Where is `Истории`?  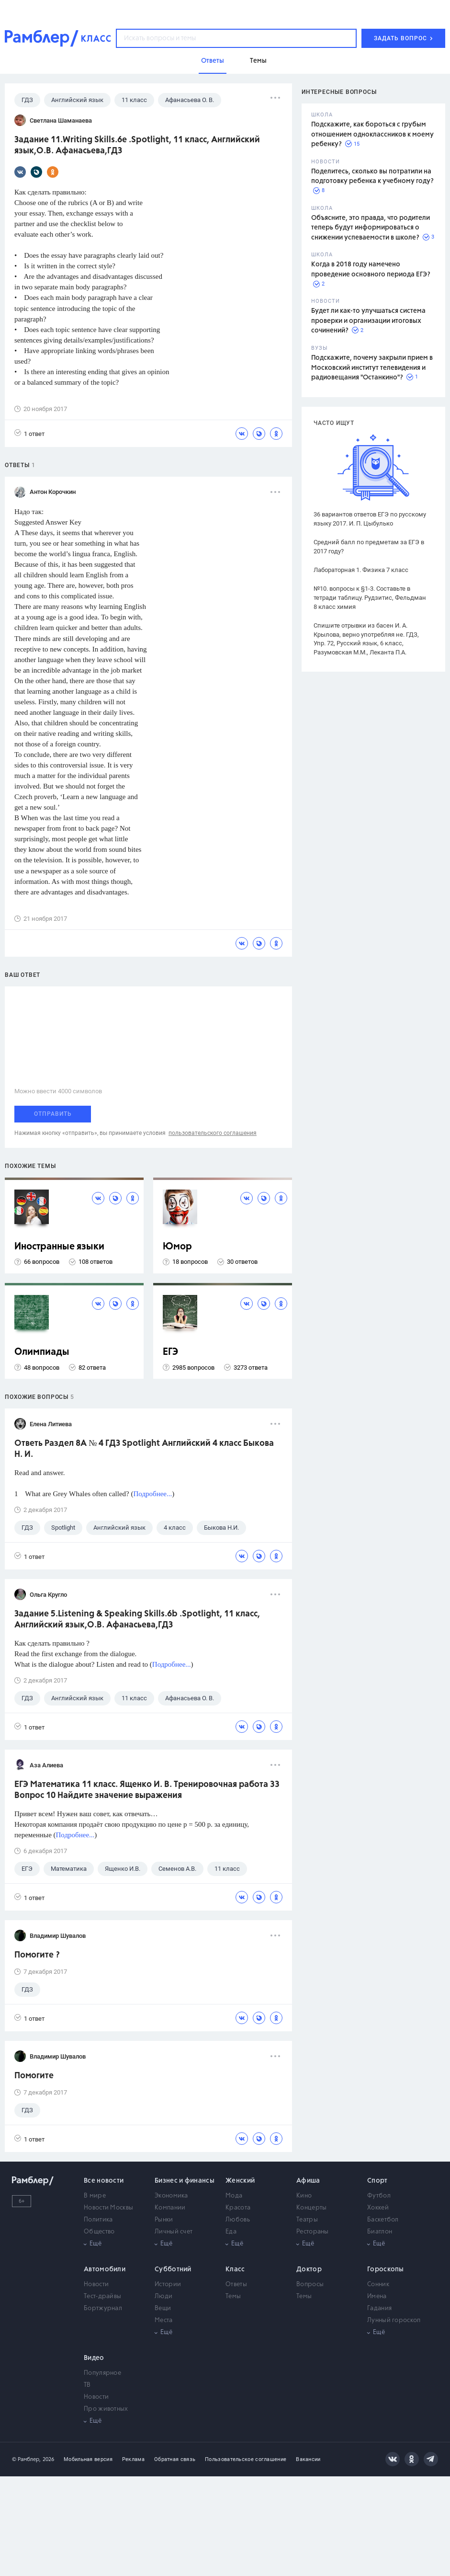 Истории is located at coordinates (168, 2284).